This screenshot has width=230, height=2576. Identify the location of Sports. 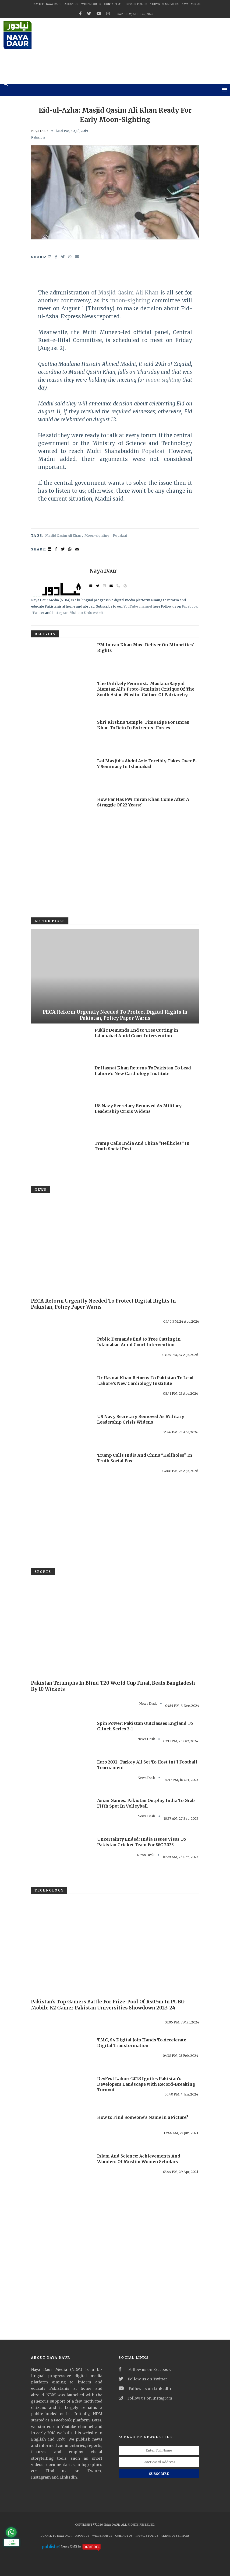
(43, 1572).